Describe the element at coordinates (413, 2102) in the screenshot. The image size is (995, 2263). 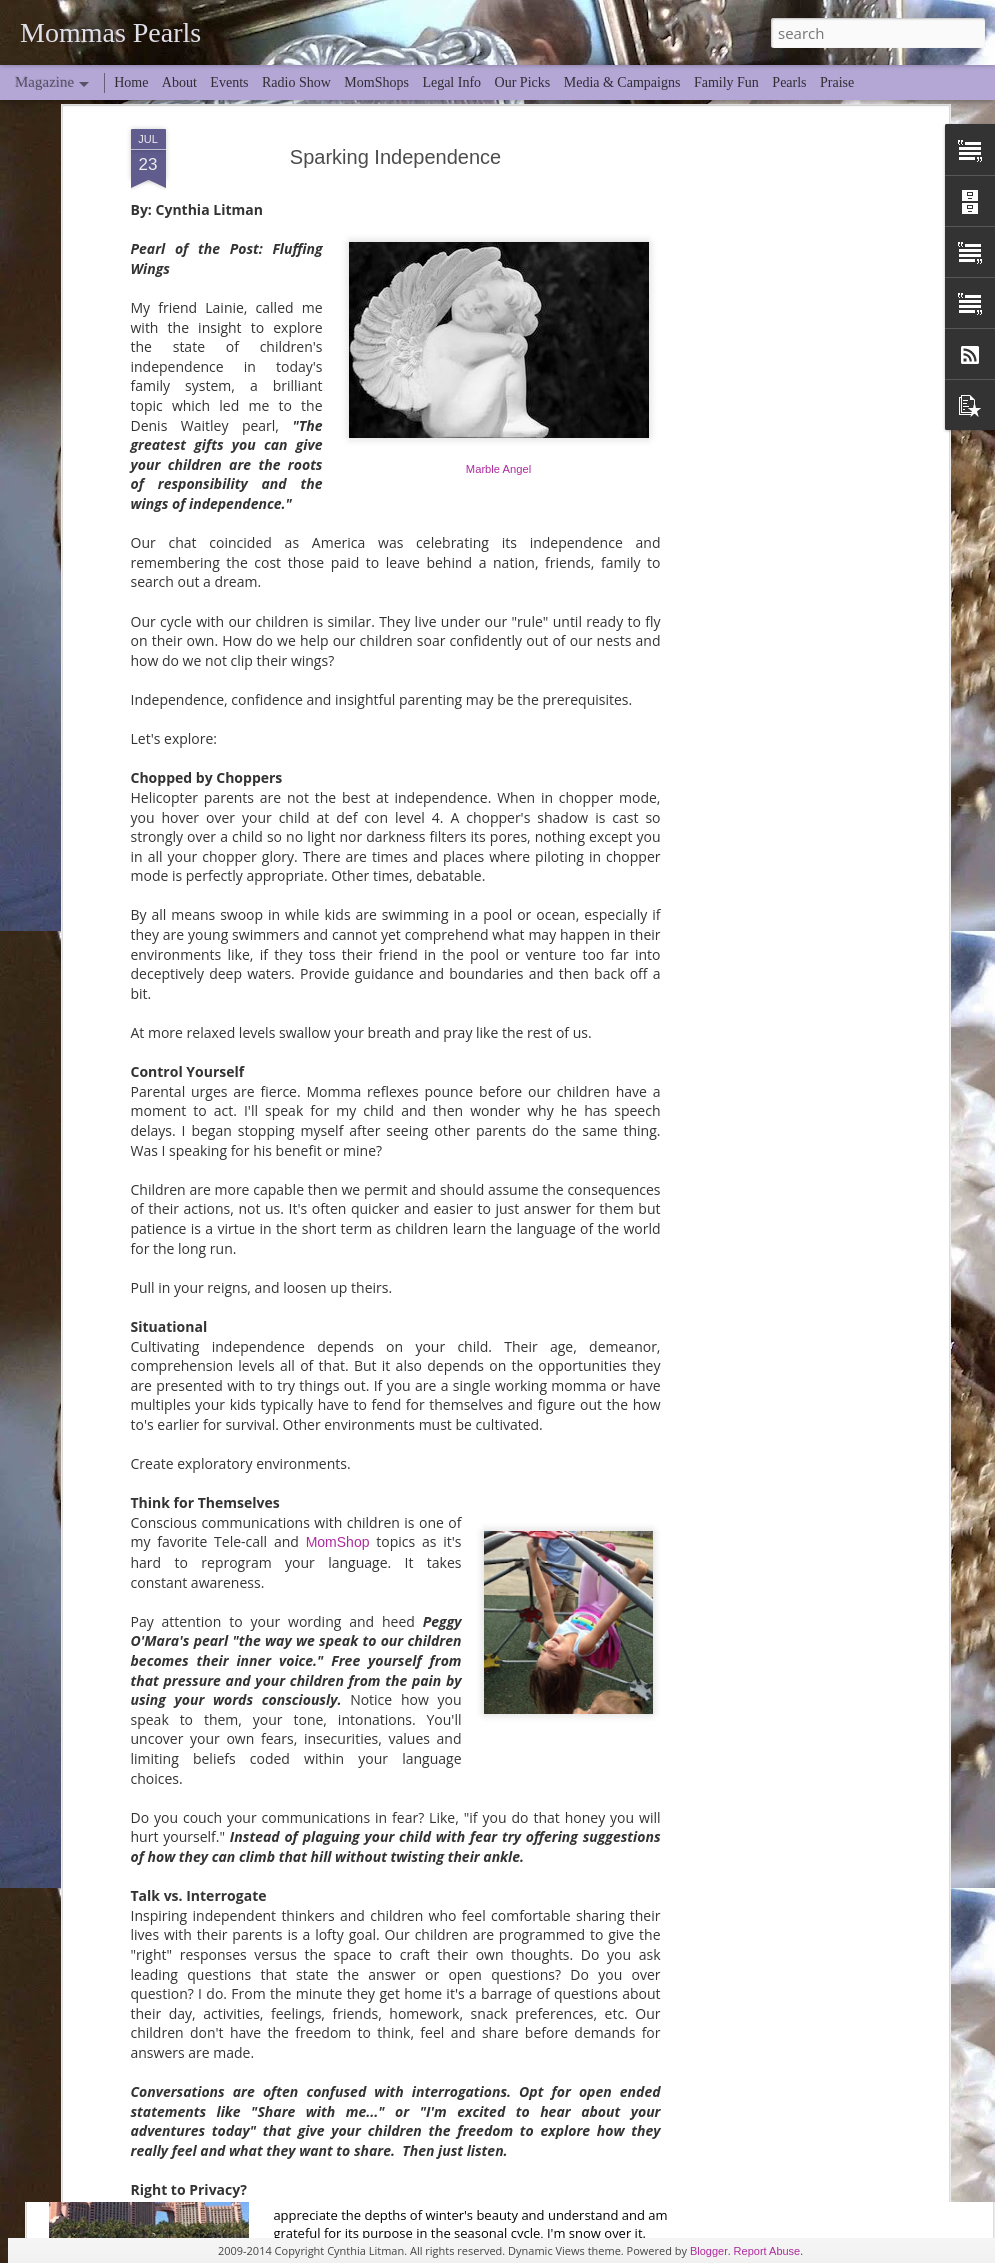
I see `Spring Break... Midlife Edition` at that location.